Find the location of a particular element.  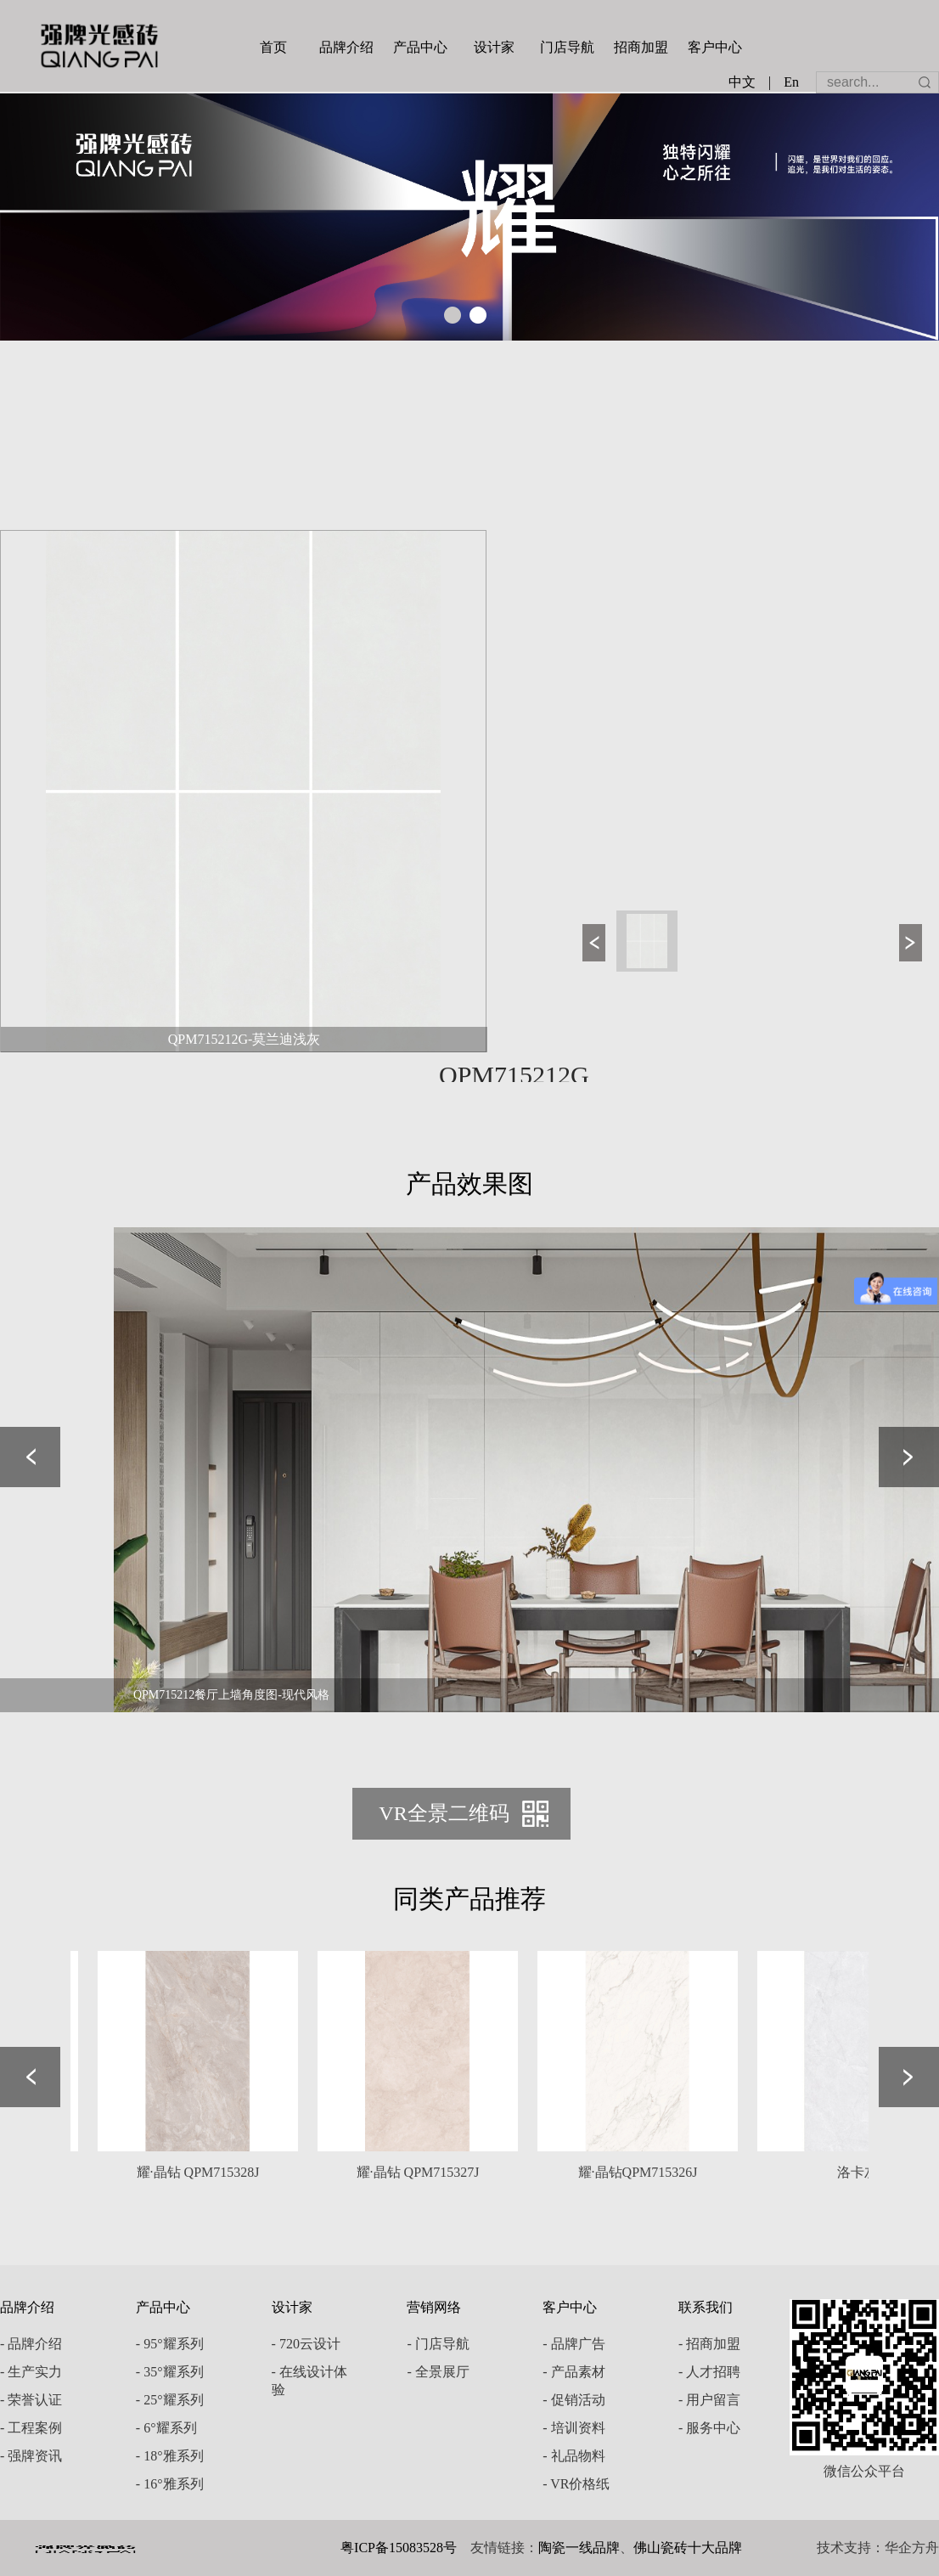

招商加盟 is located at coordinates (641, 47).